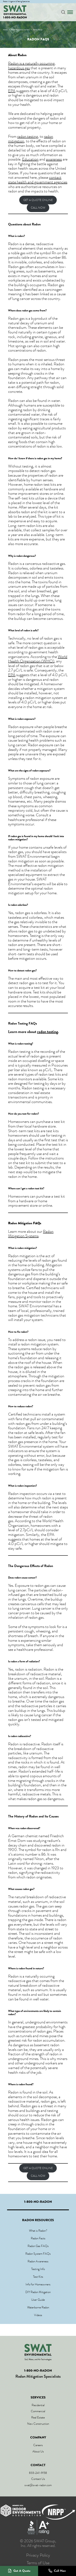 The image size is (76, 2576). What do you see at coordinates (38, 2246) in the screenshot?
I see `Radon Gas FAQs` at bounding box center [38, 2246].